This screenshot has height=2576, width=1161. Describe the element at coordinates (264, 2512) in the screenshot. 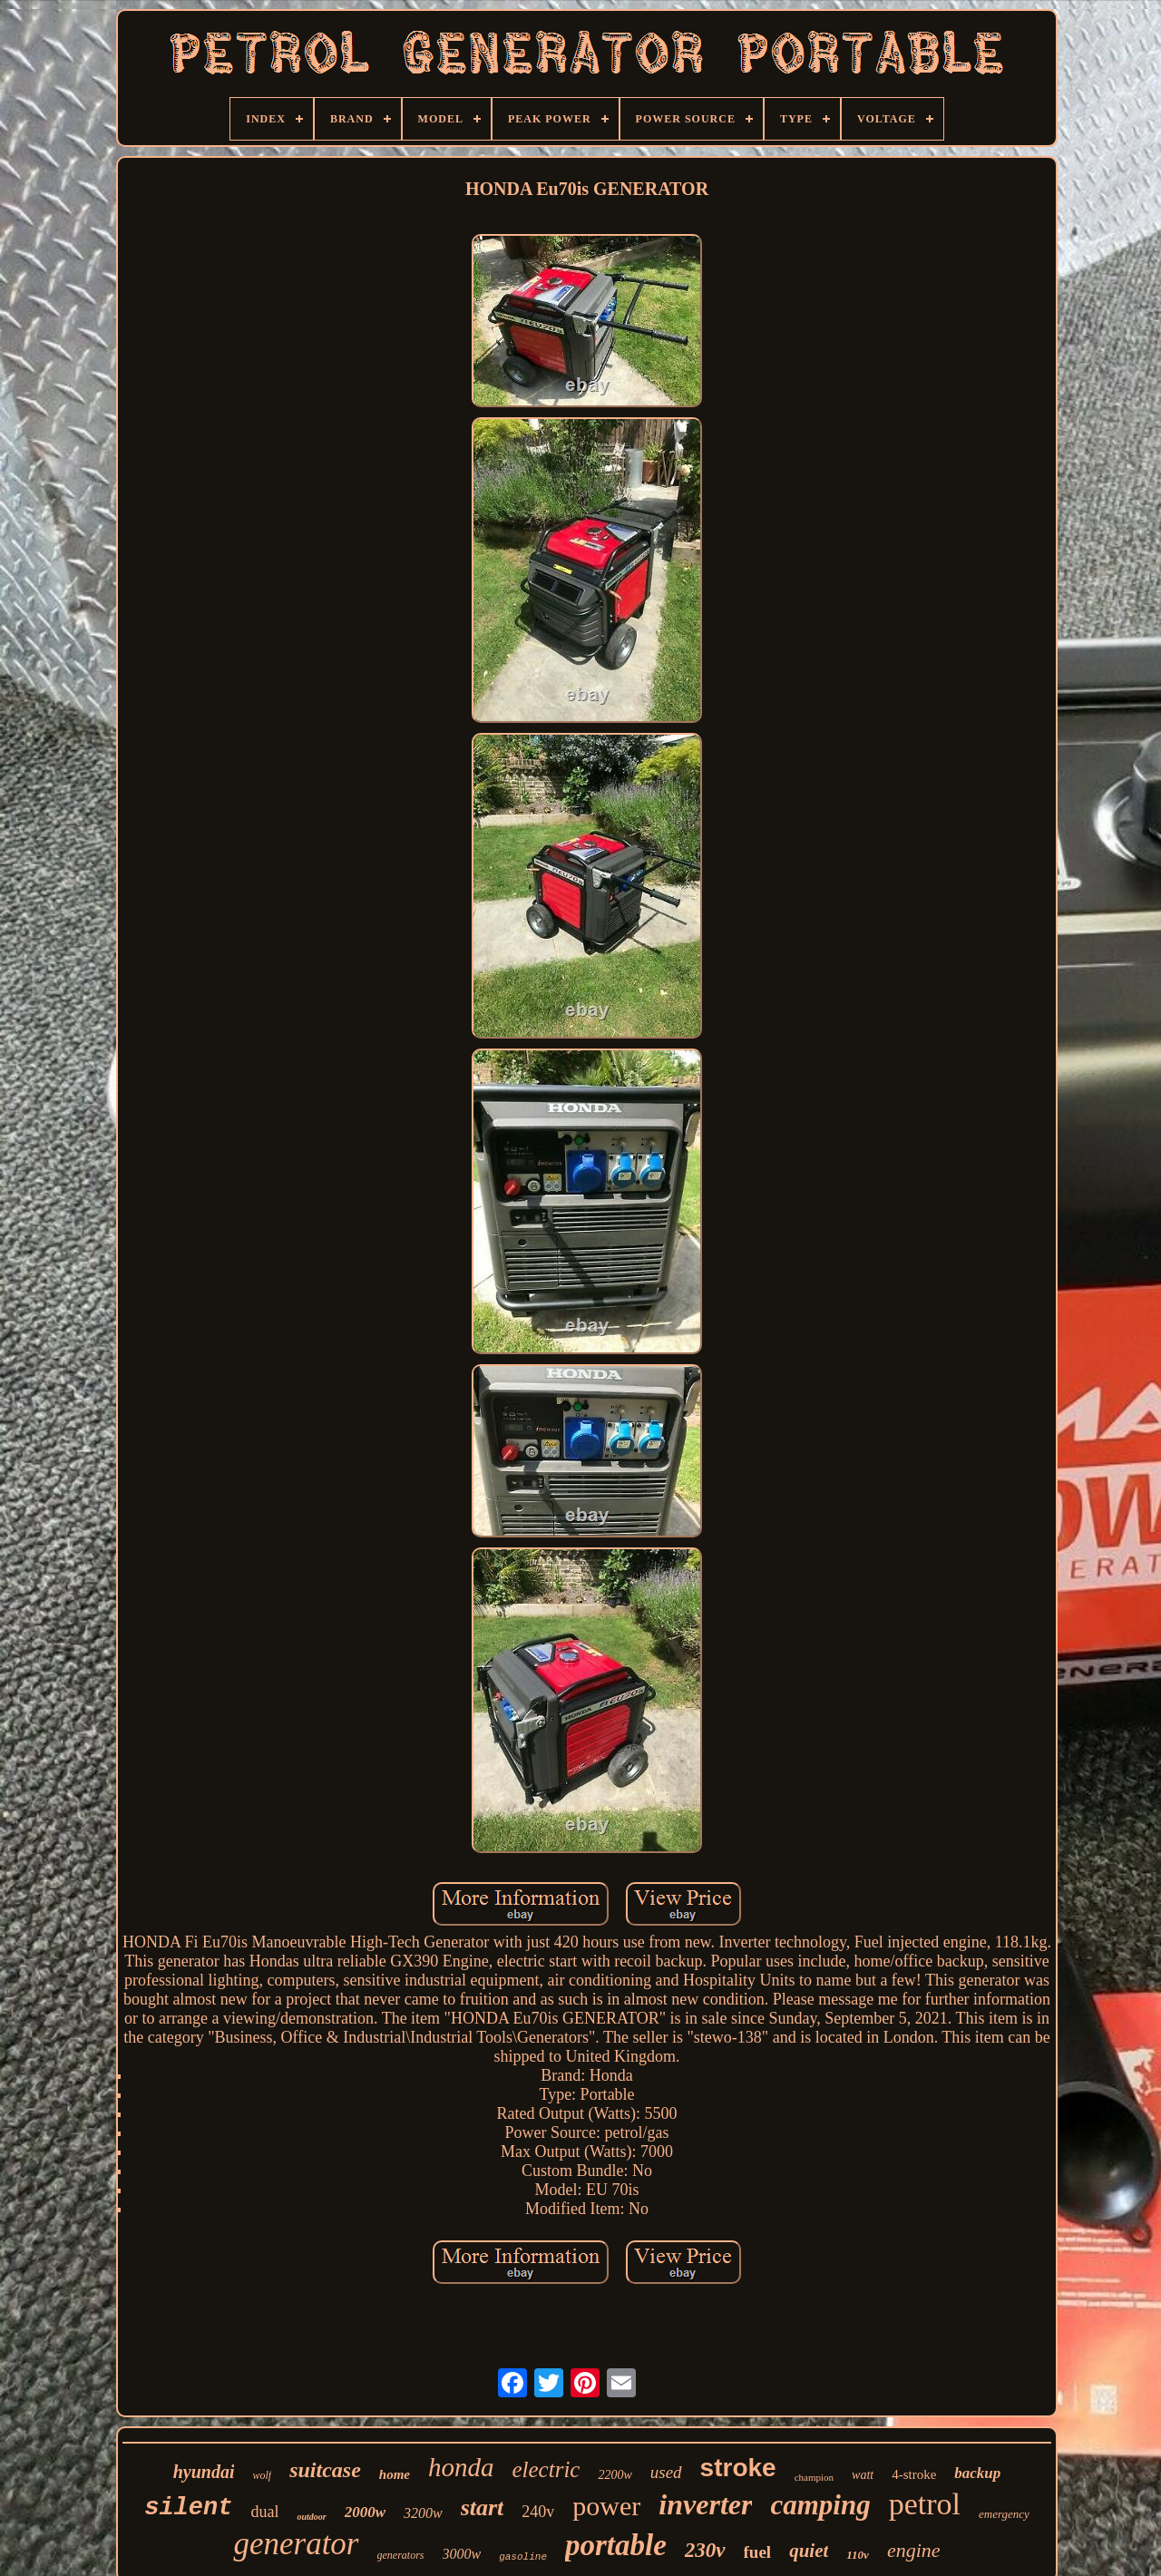

I see `dual` at that location.